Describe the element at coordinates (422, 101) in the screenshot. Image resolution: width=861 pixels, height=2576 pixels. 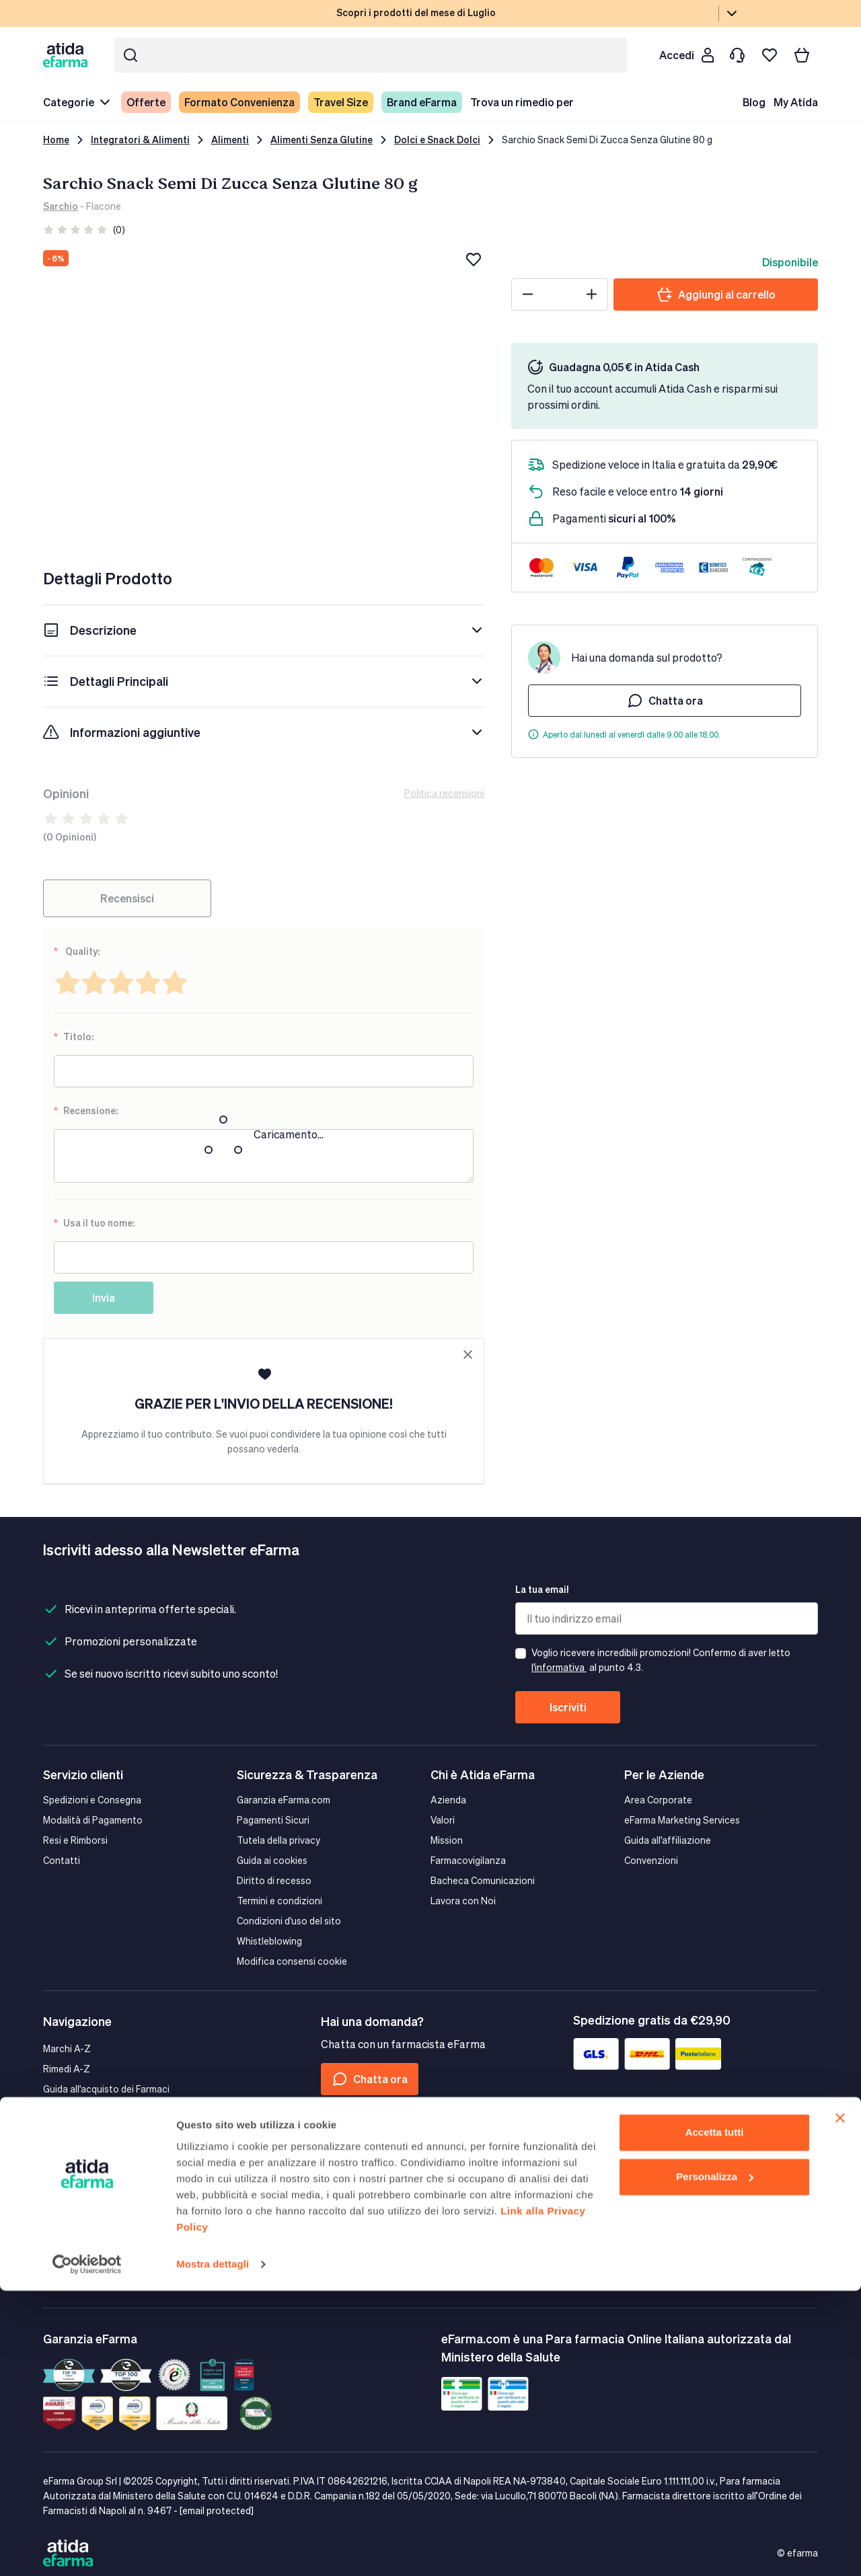
I see `Brand eFarma` at that location.